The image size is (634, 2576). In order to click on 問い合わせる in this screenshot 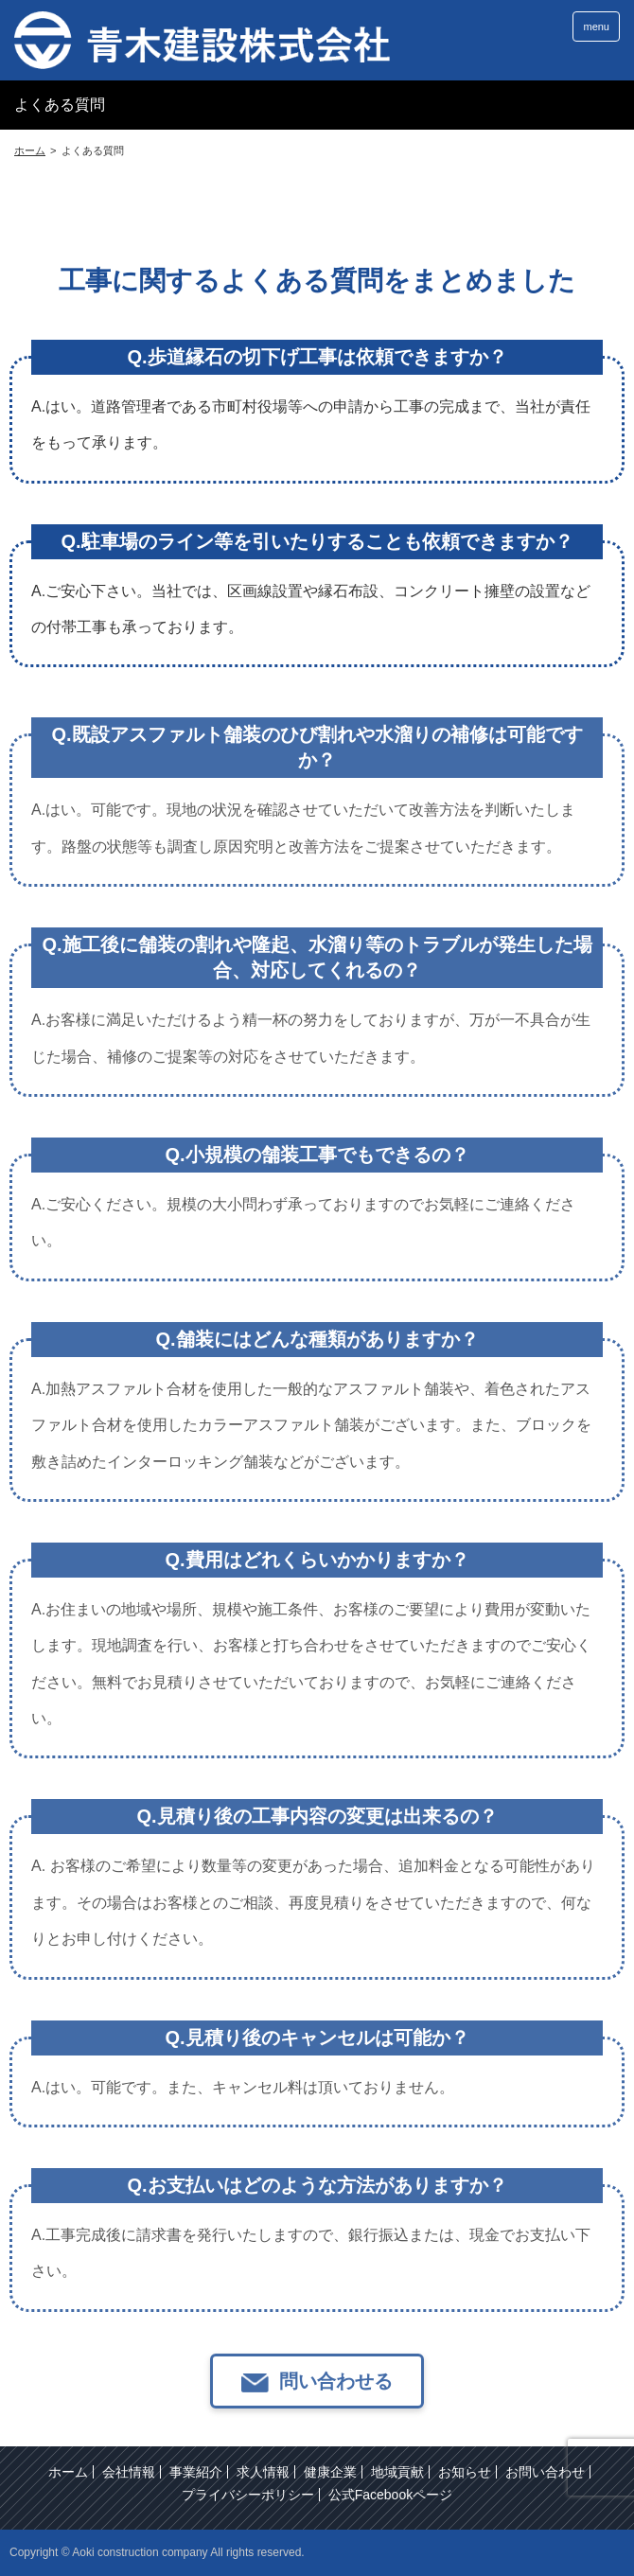, I will do `click(336, 2416)`.